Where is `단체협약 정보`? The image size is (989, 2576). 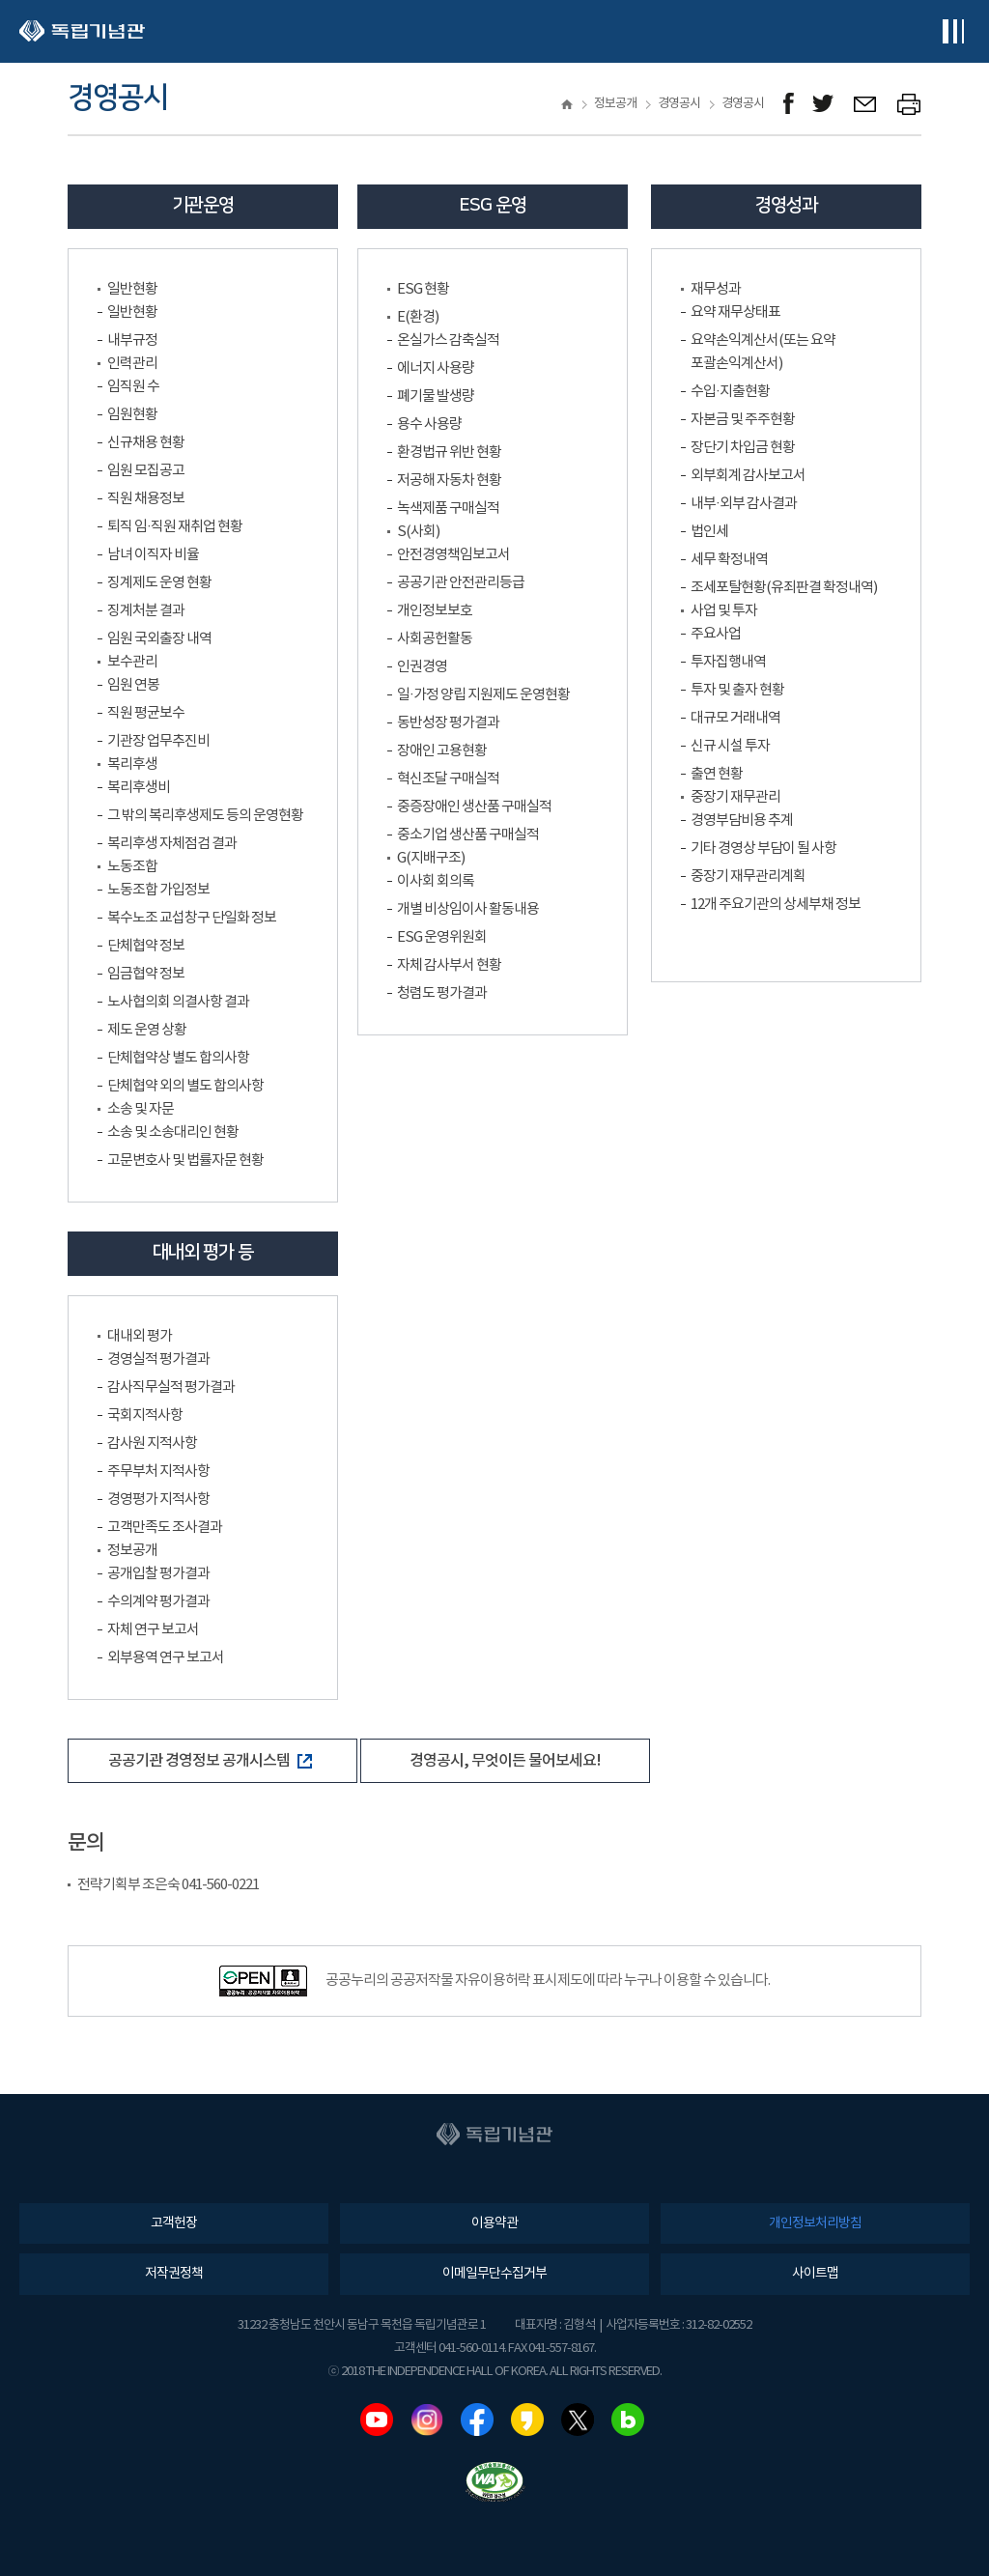 단체협약 정보 is located at coordinates (145, 946).